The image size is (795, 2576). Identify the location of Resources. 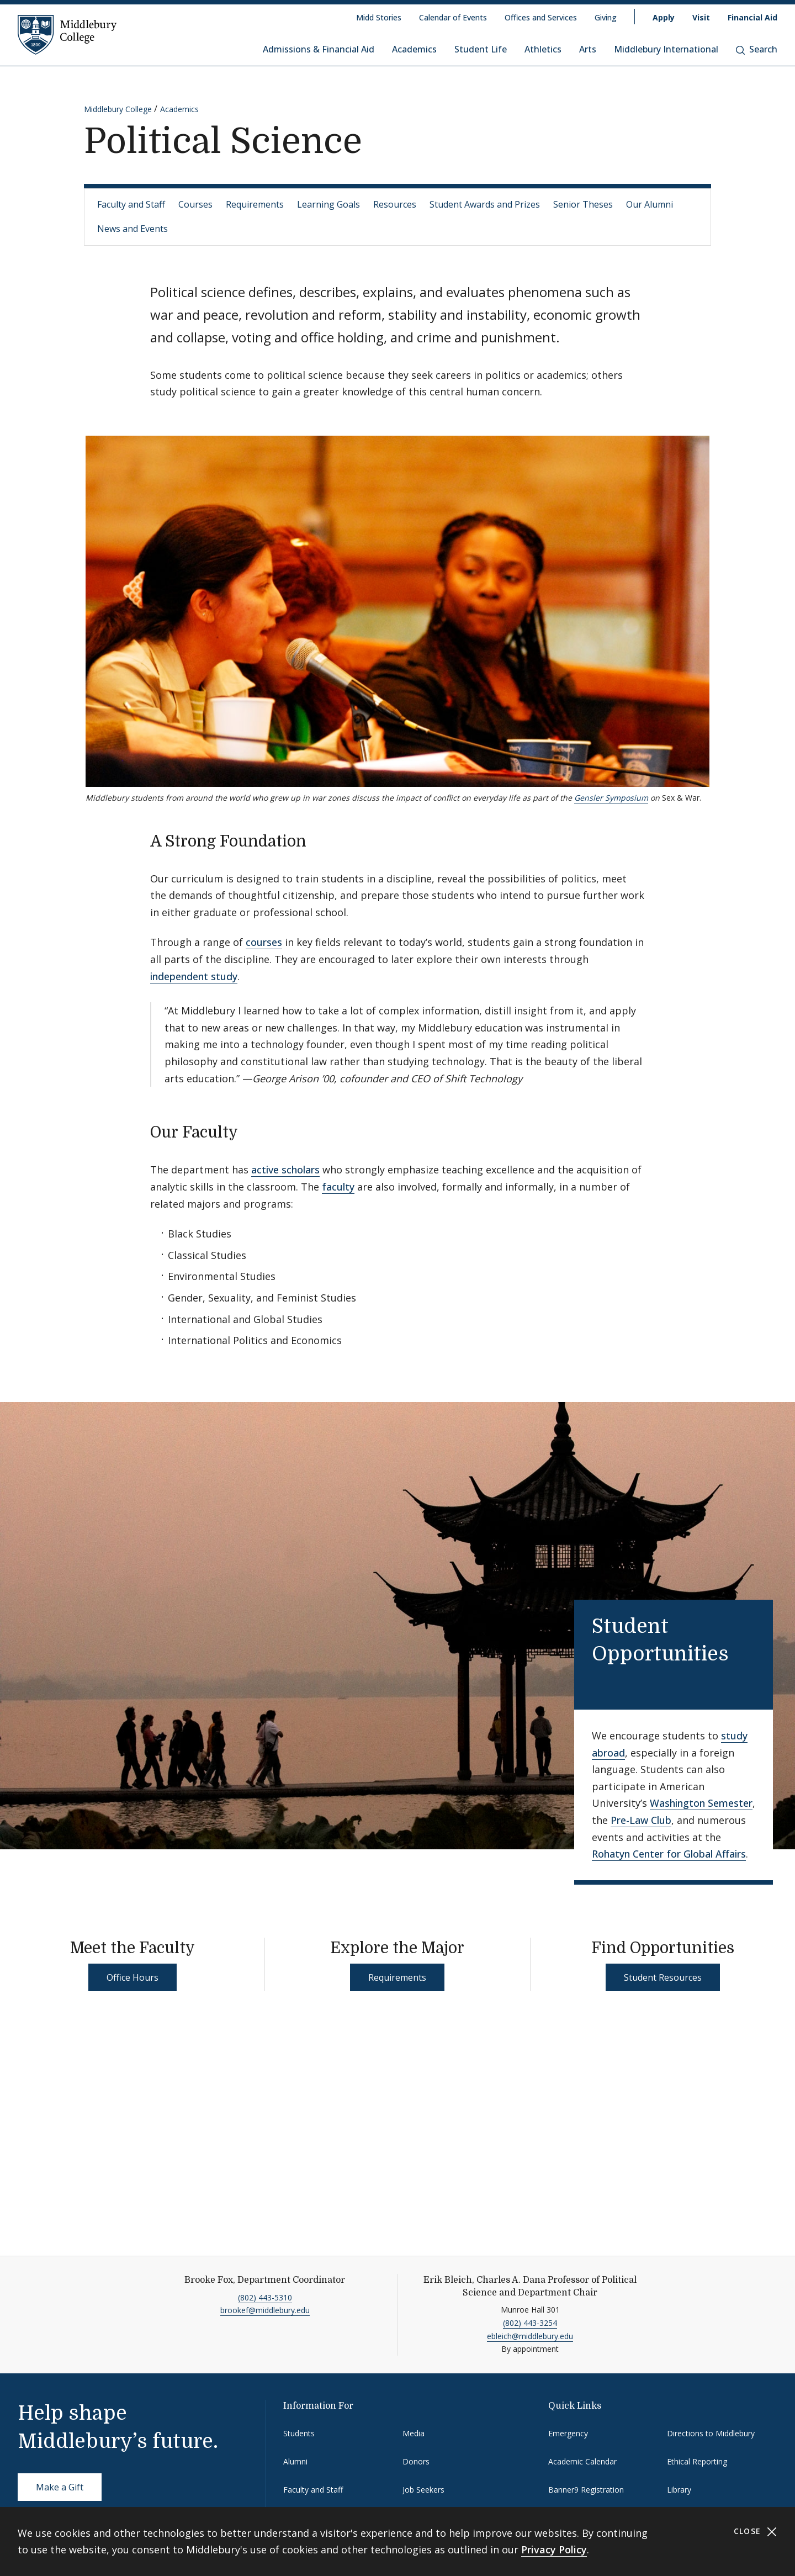
(394, 204).